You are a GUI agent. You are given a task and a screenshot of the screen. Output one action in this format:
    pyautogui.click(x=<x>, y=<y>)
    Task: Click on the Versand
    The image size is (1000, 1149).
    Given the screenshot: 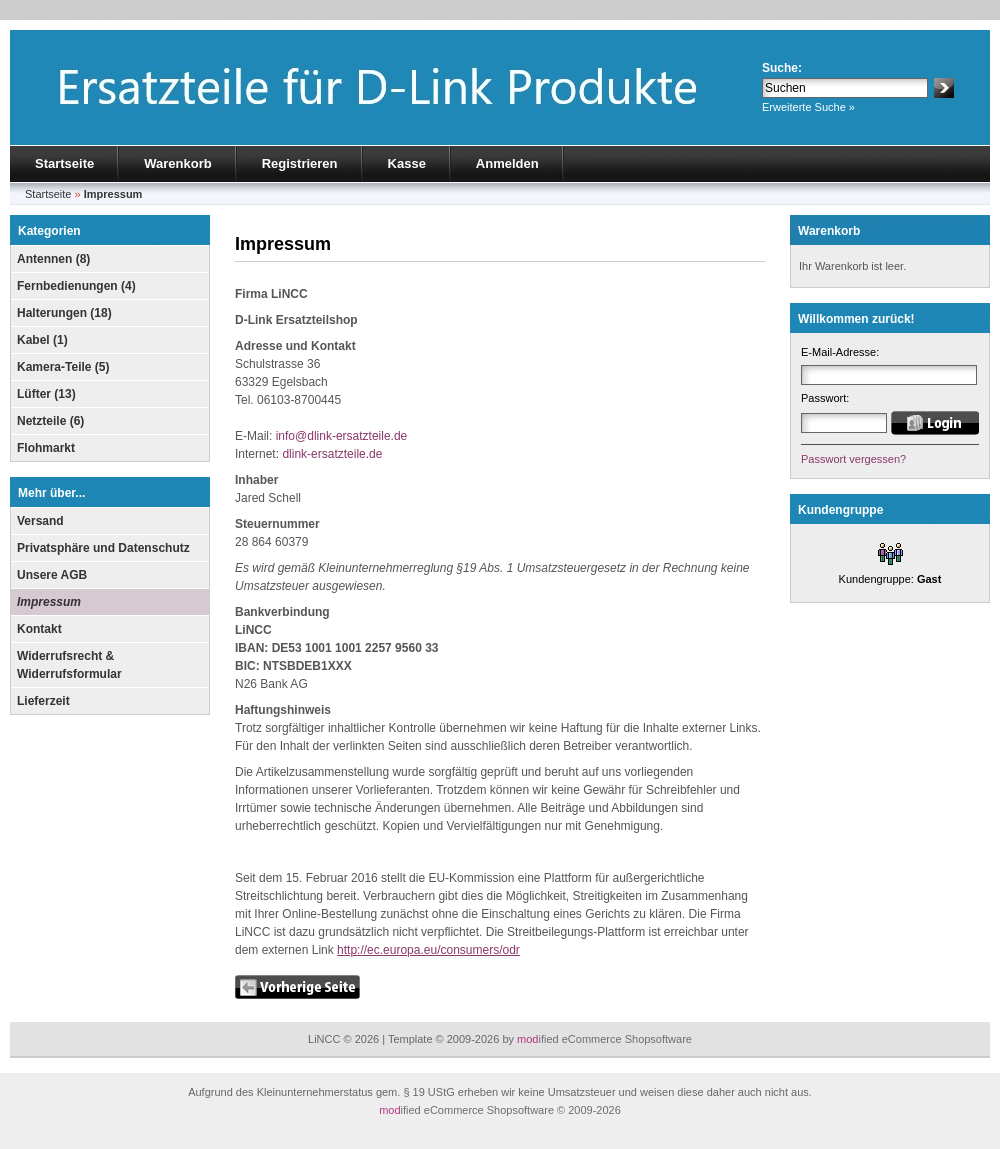 What is the action you would take?
    pyautogui.click(x=40, y=521)
    